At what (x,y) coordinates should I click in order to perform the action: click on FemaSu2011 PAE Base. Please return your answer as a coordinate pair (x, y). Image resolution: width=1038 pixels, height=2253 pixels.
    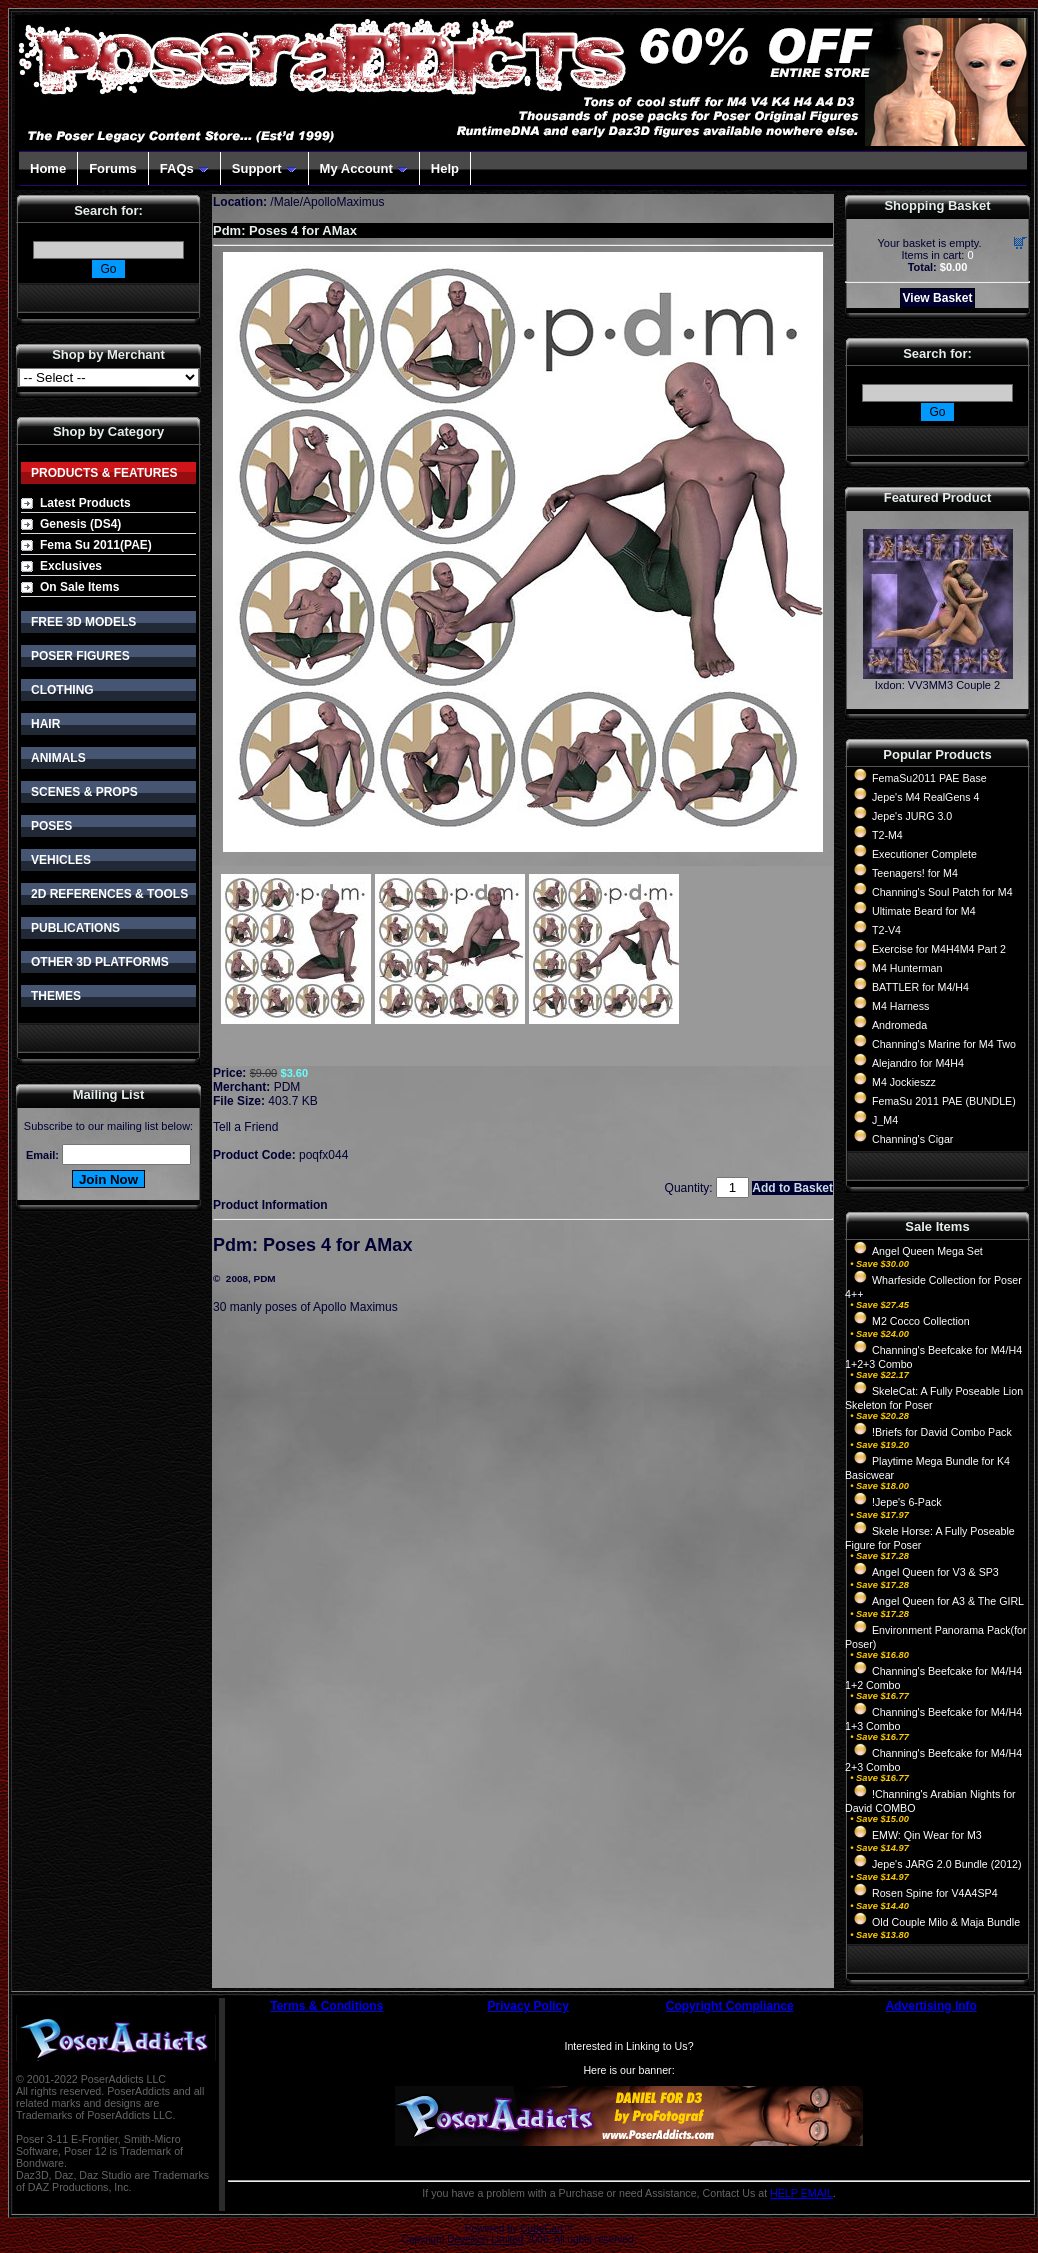
    Looking at the image, I should click on (929, 778).